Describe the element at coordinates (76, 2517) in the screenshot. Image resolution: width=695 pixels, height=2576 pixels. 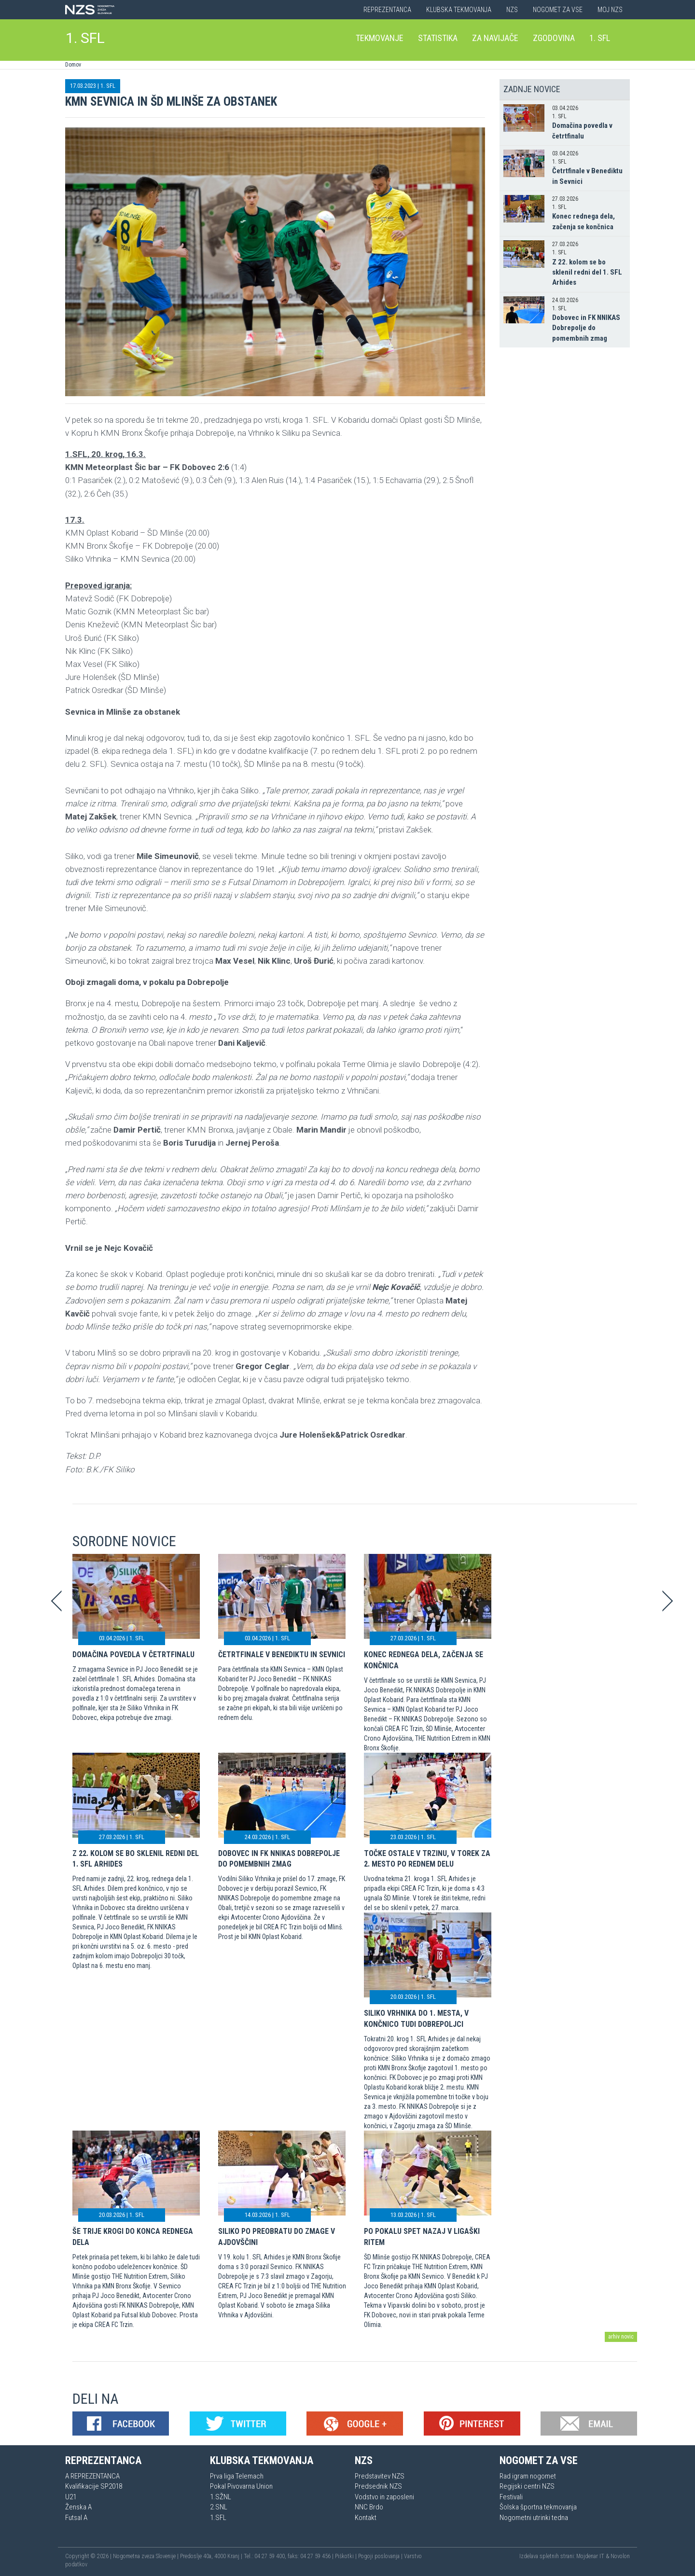
I see `Futsal A` at that location.